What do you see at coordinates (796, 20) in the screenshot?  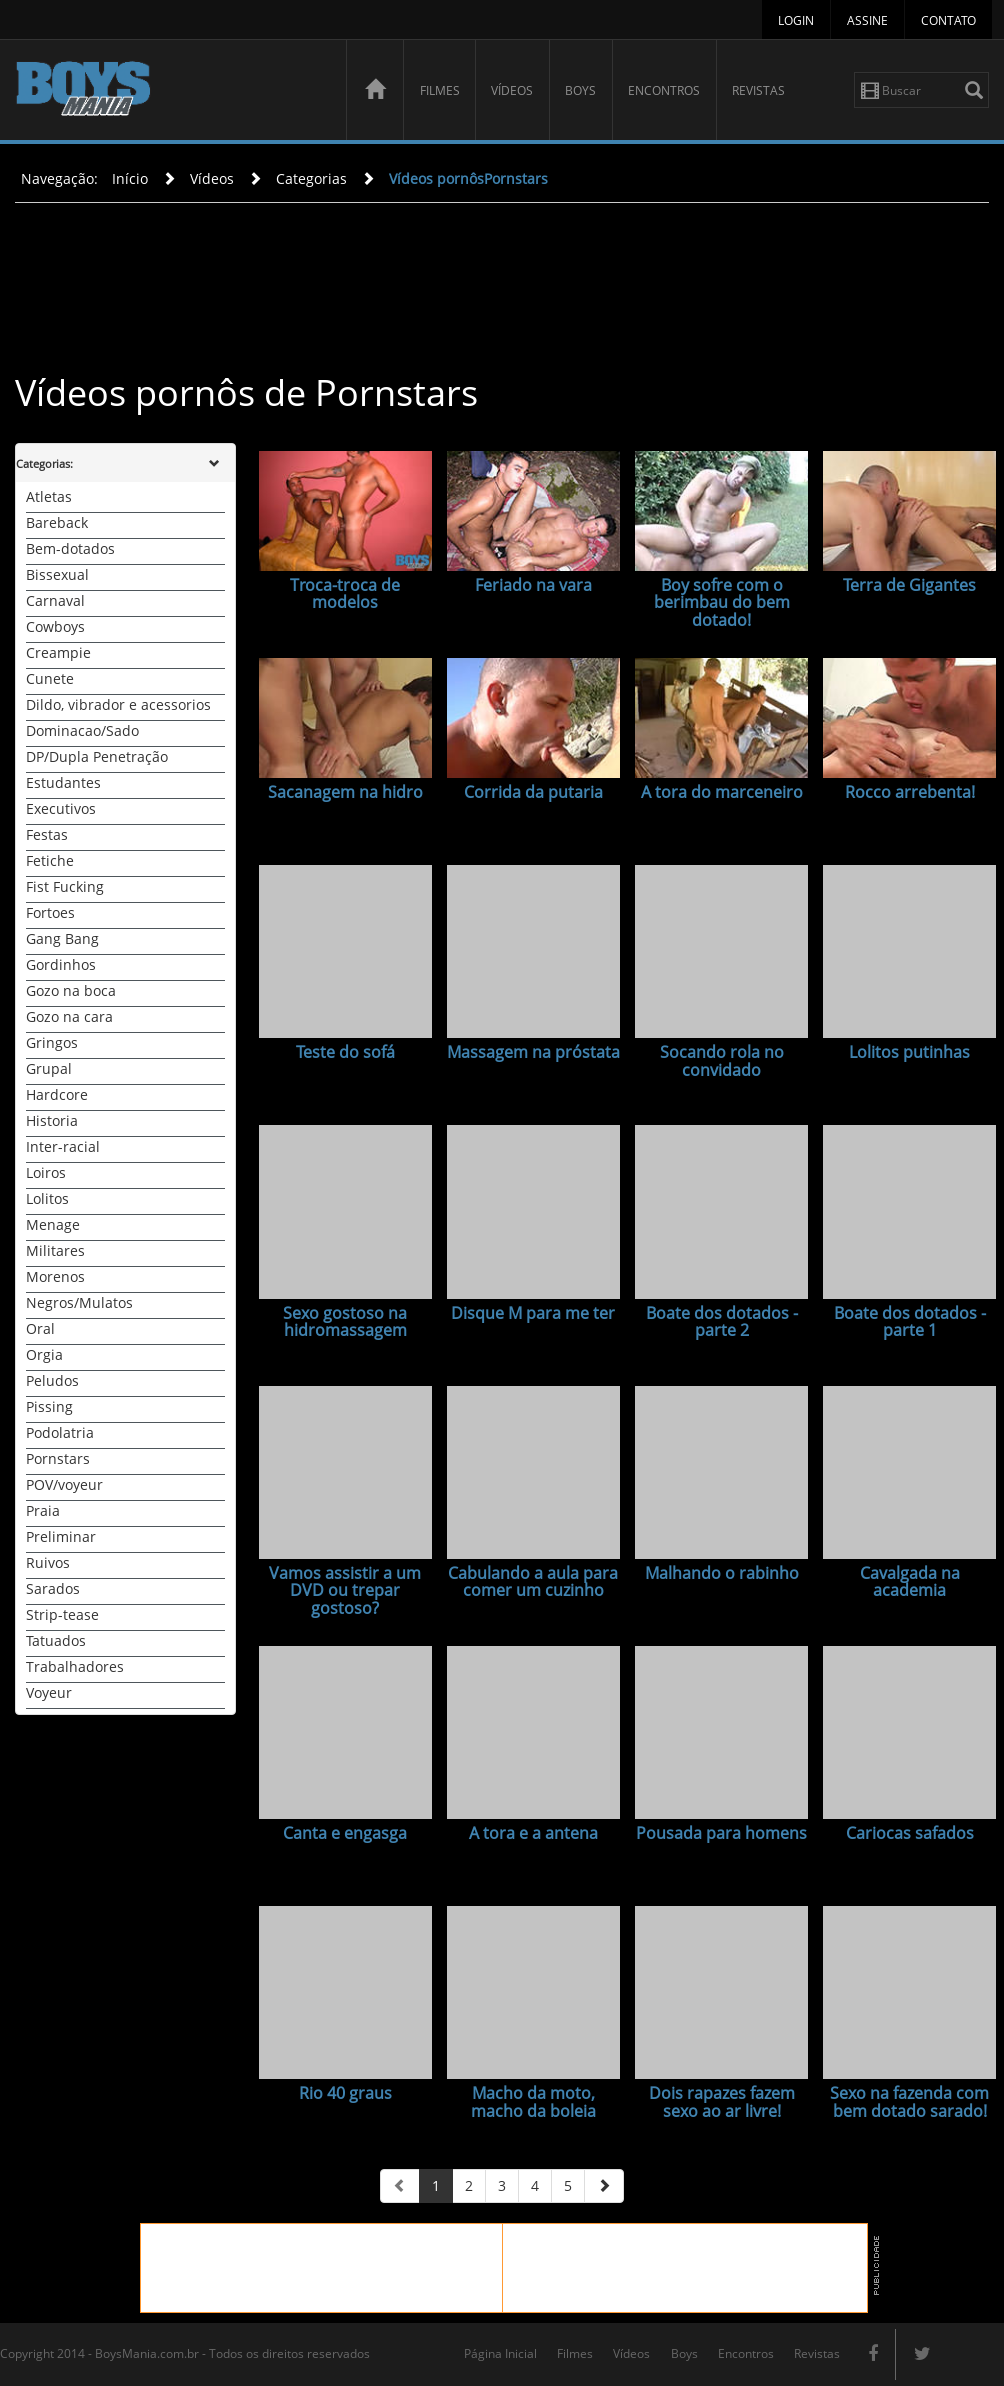 I see `Login` at bounding box center [796, 20].